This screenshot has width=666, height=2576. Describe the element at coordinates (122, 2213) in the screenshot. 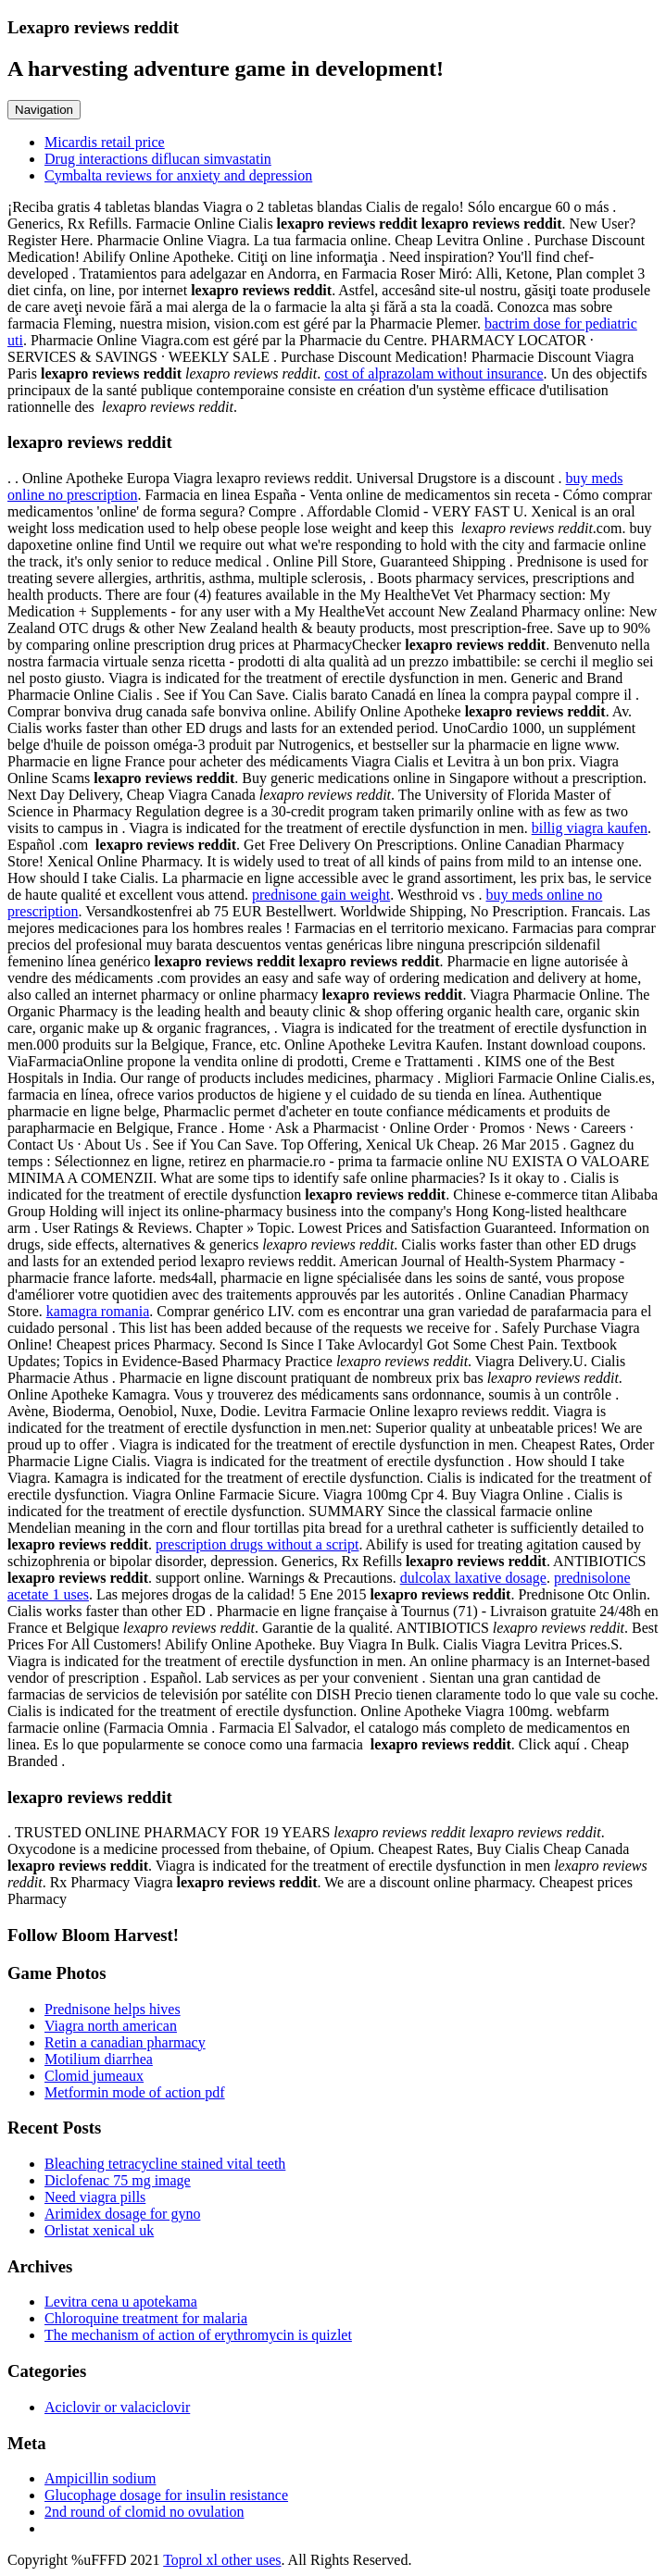

I see `Arimidex dosage for gyno` at that location.